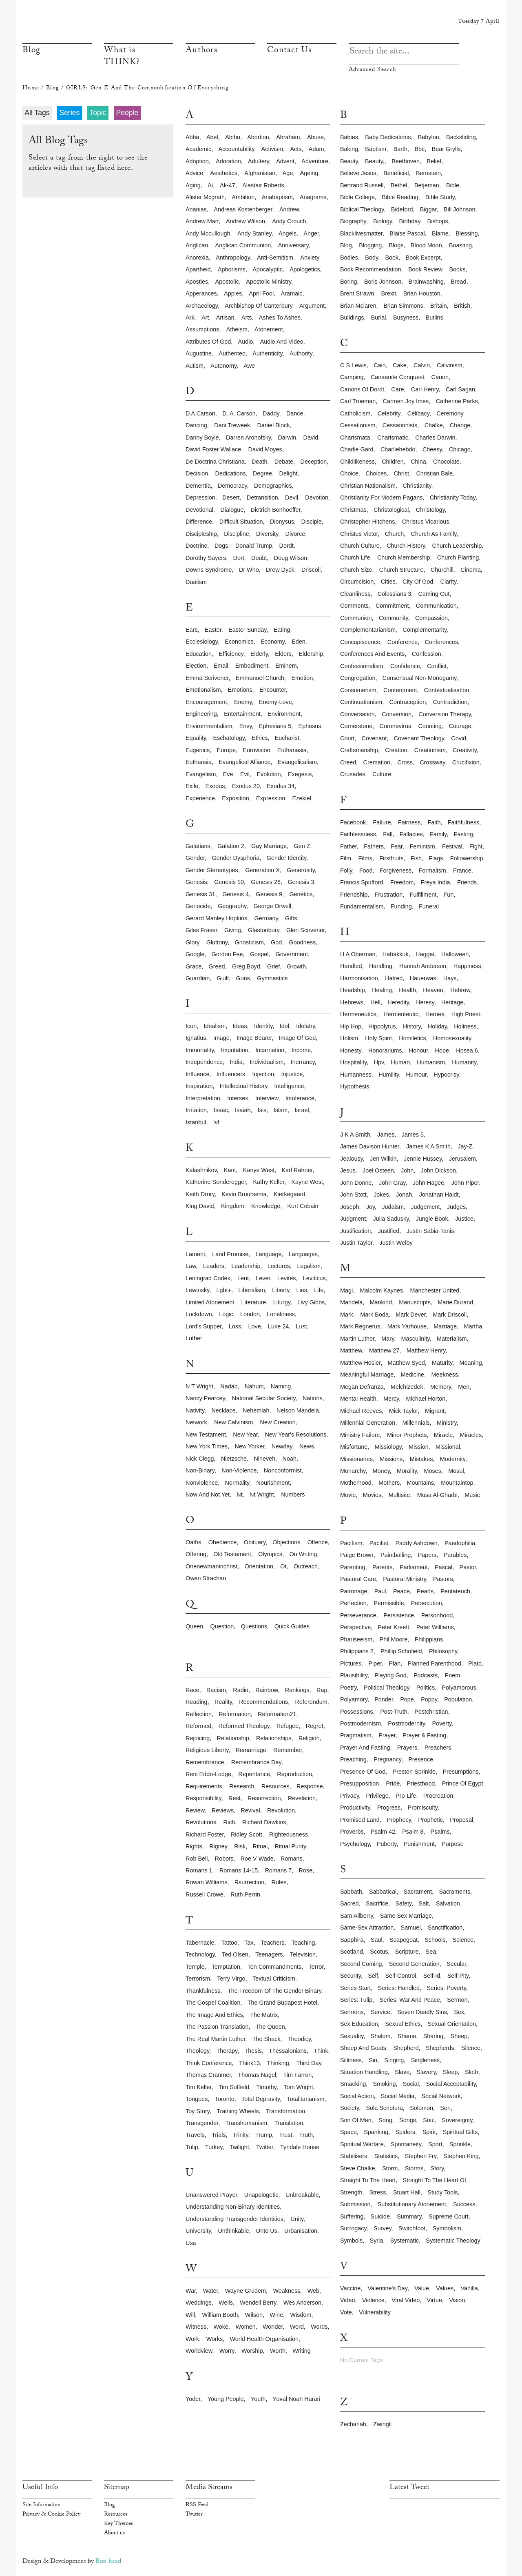 The image size is (522, 2576). Describe the element at coordinates (243, 1278) in the screenshot. I see `lent` at that location.